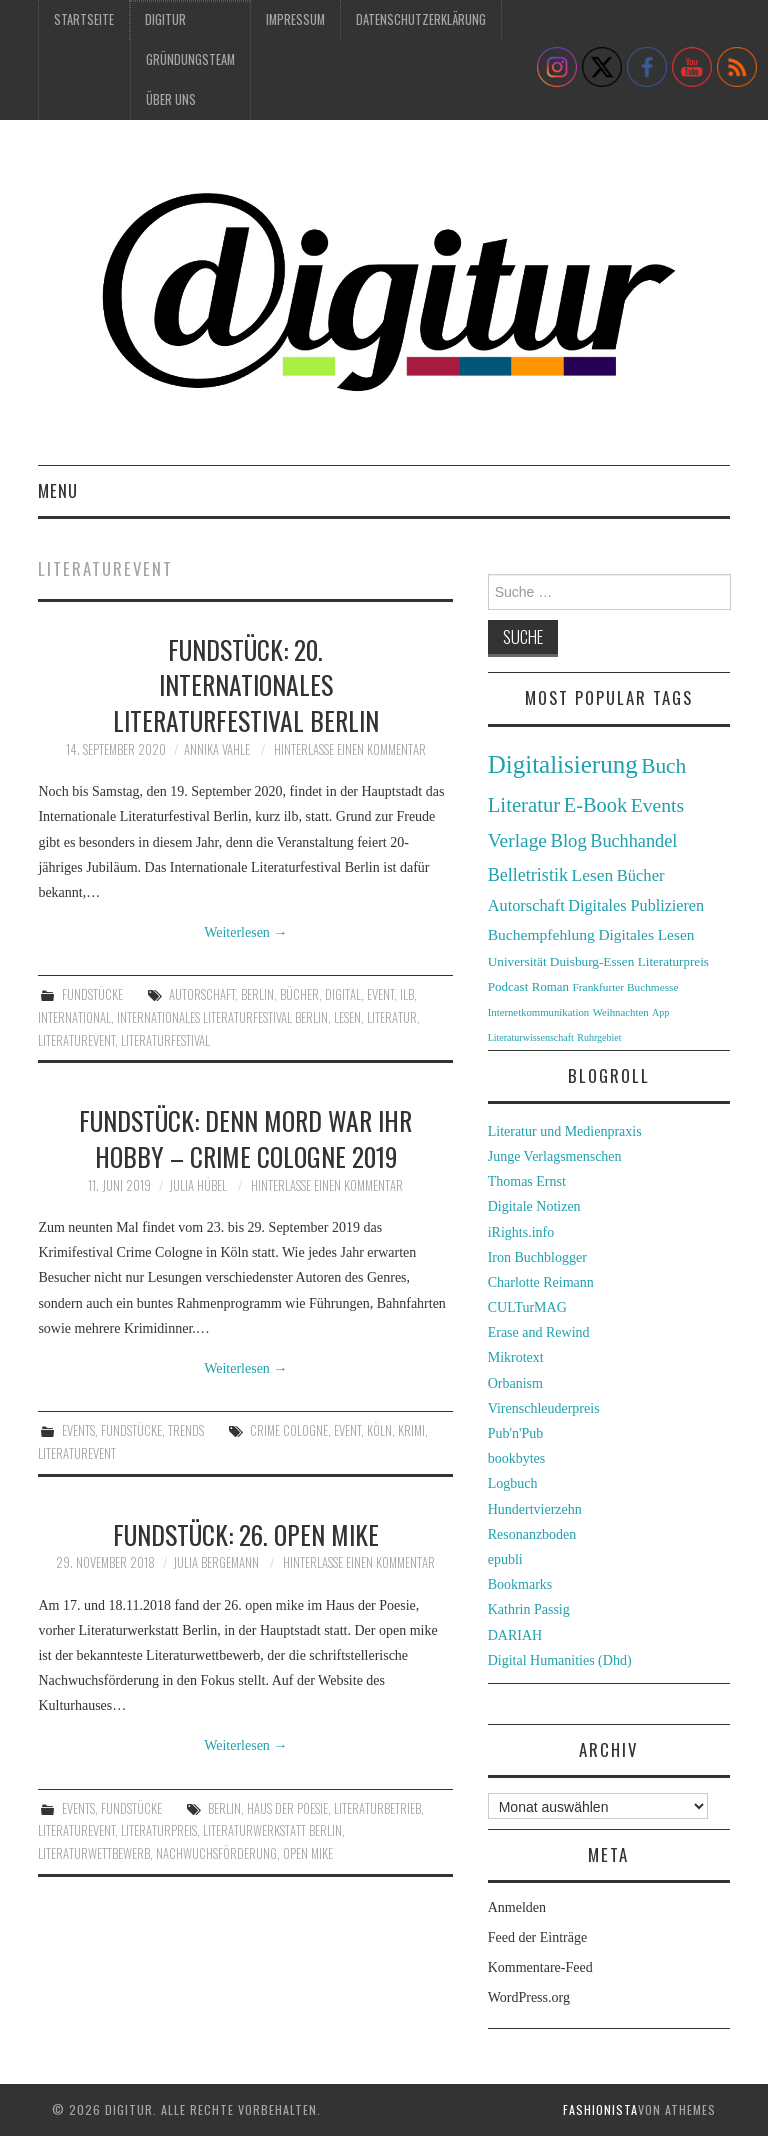  I want to click on Literaturwerkstatt Berlin, so click(272, 1830).